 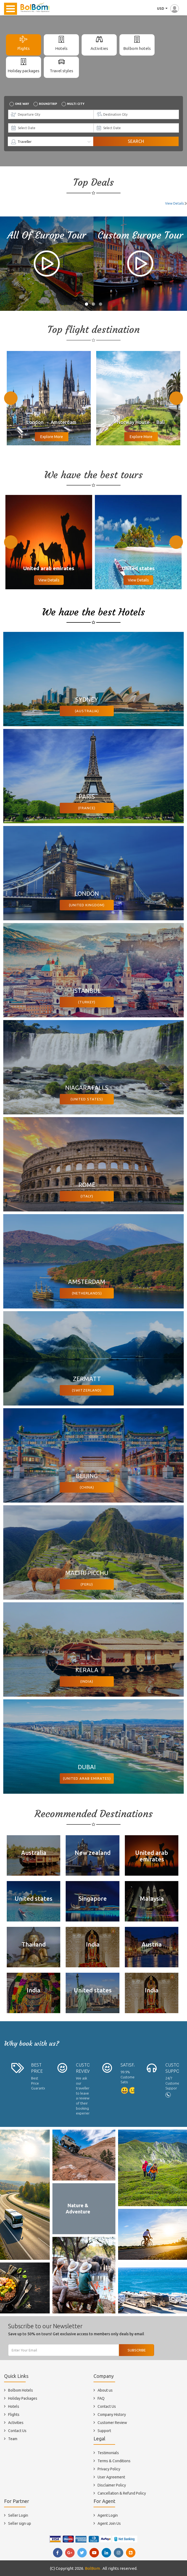 I want to click on Seller Login, so click(x=18, y=2515).